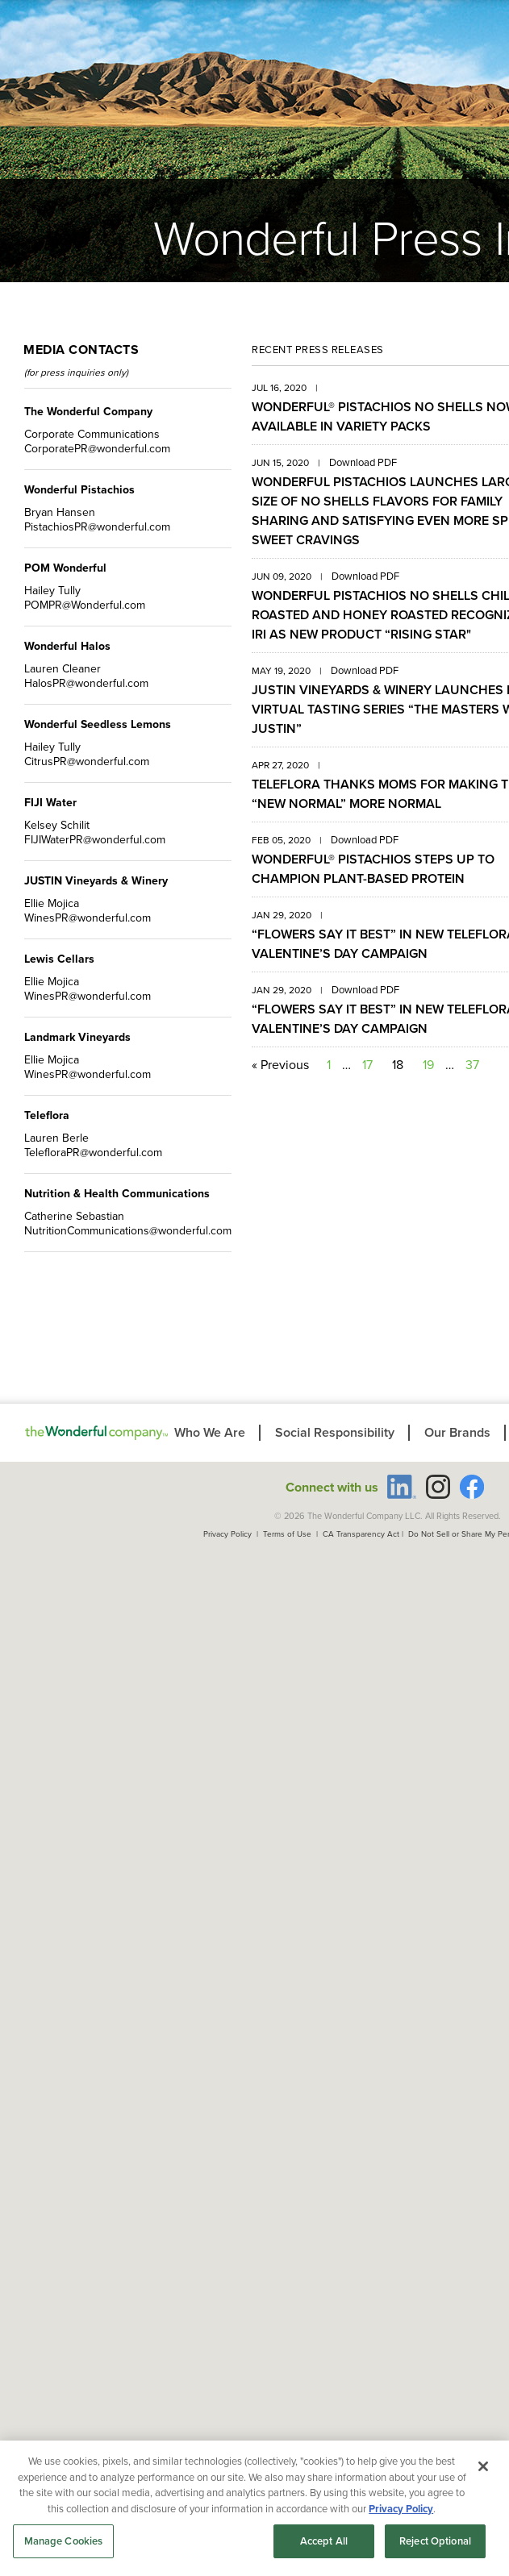 The width and height of the screenshot is (509, 2576). I want to click on « Previous, so click(280, 1064).